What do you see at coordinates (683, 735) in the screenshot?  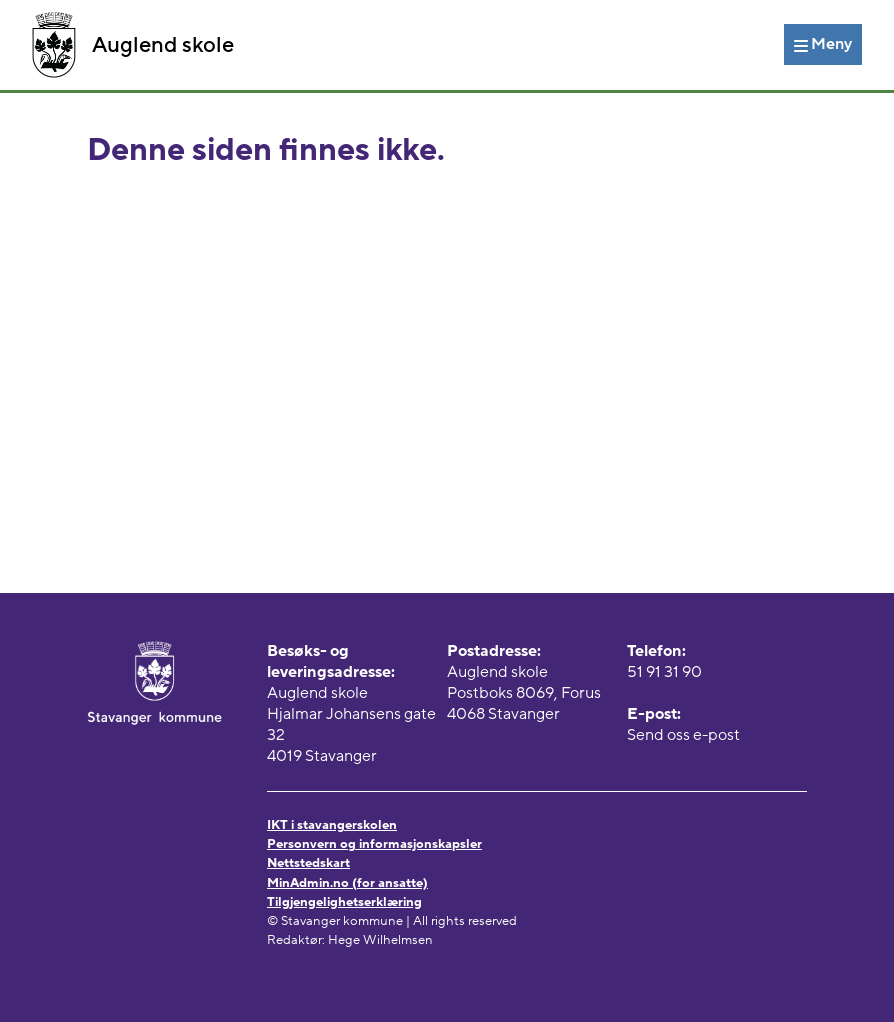 I see `Send oss e-post` at bounding box center [683, 735].